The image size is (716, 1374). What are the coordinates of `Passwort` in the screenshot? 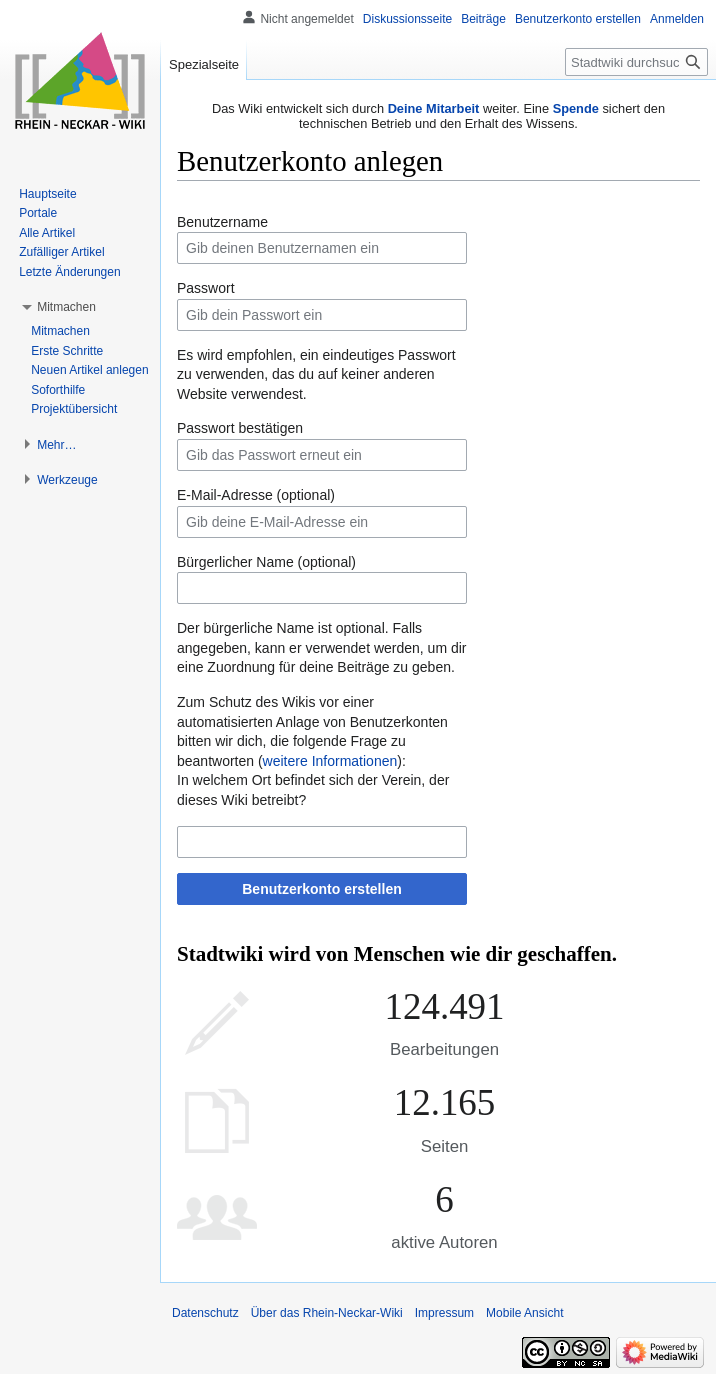 It's located at (206, 288).